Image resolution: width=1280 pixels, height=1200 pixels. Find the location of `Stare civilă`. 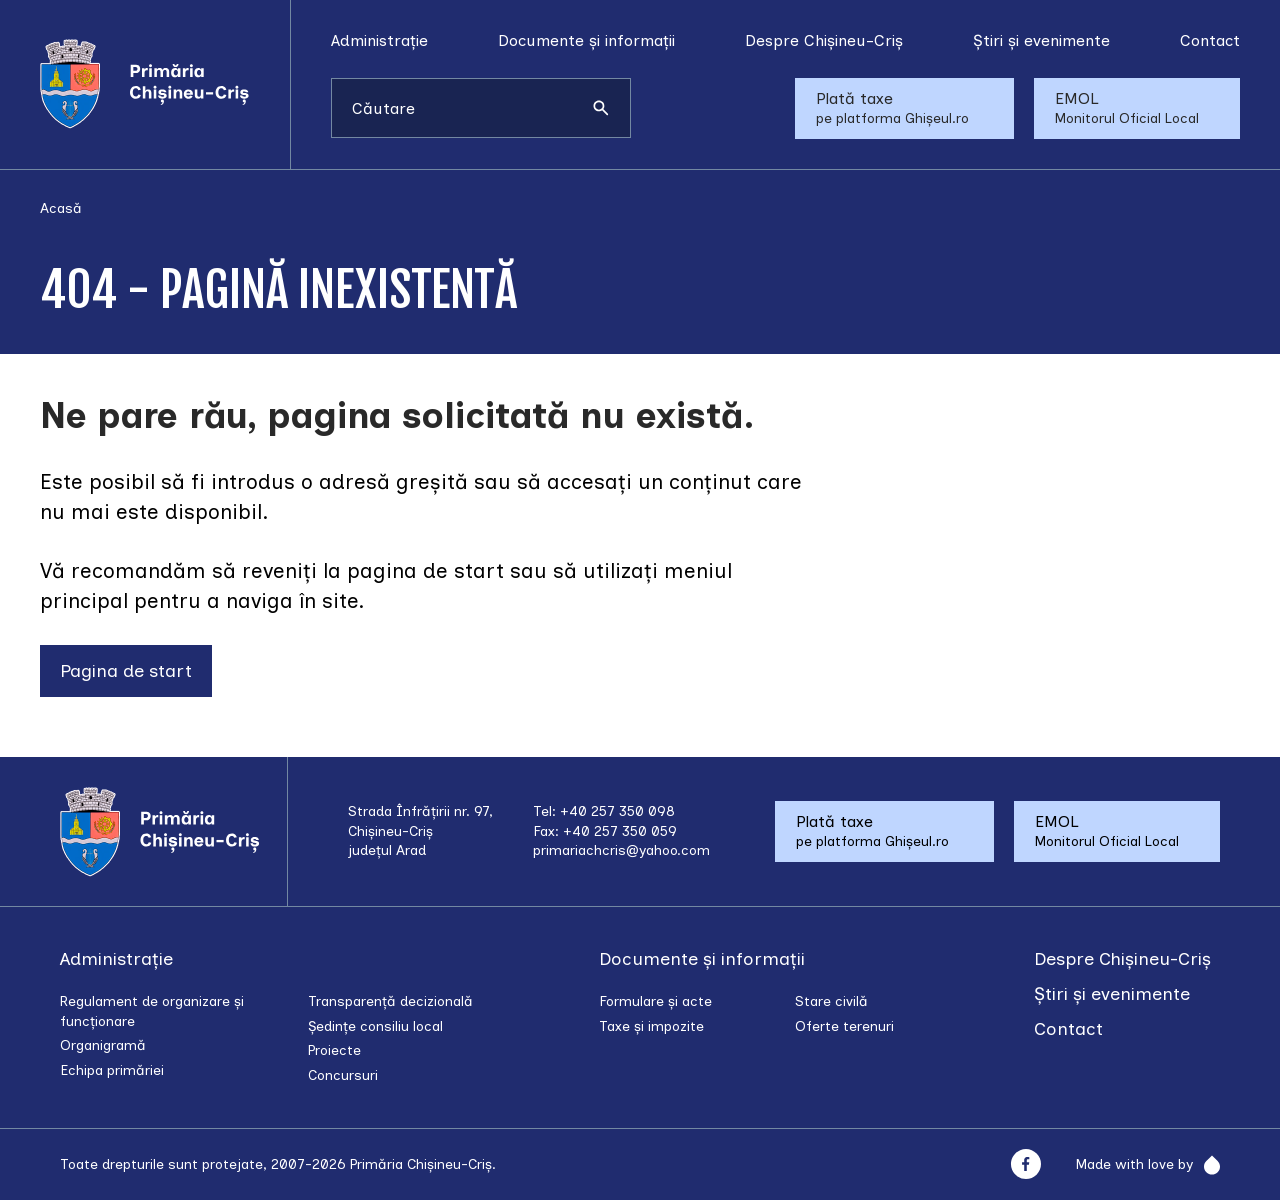

Stare civilă is located at coordinates (831, 1001).